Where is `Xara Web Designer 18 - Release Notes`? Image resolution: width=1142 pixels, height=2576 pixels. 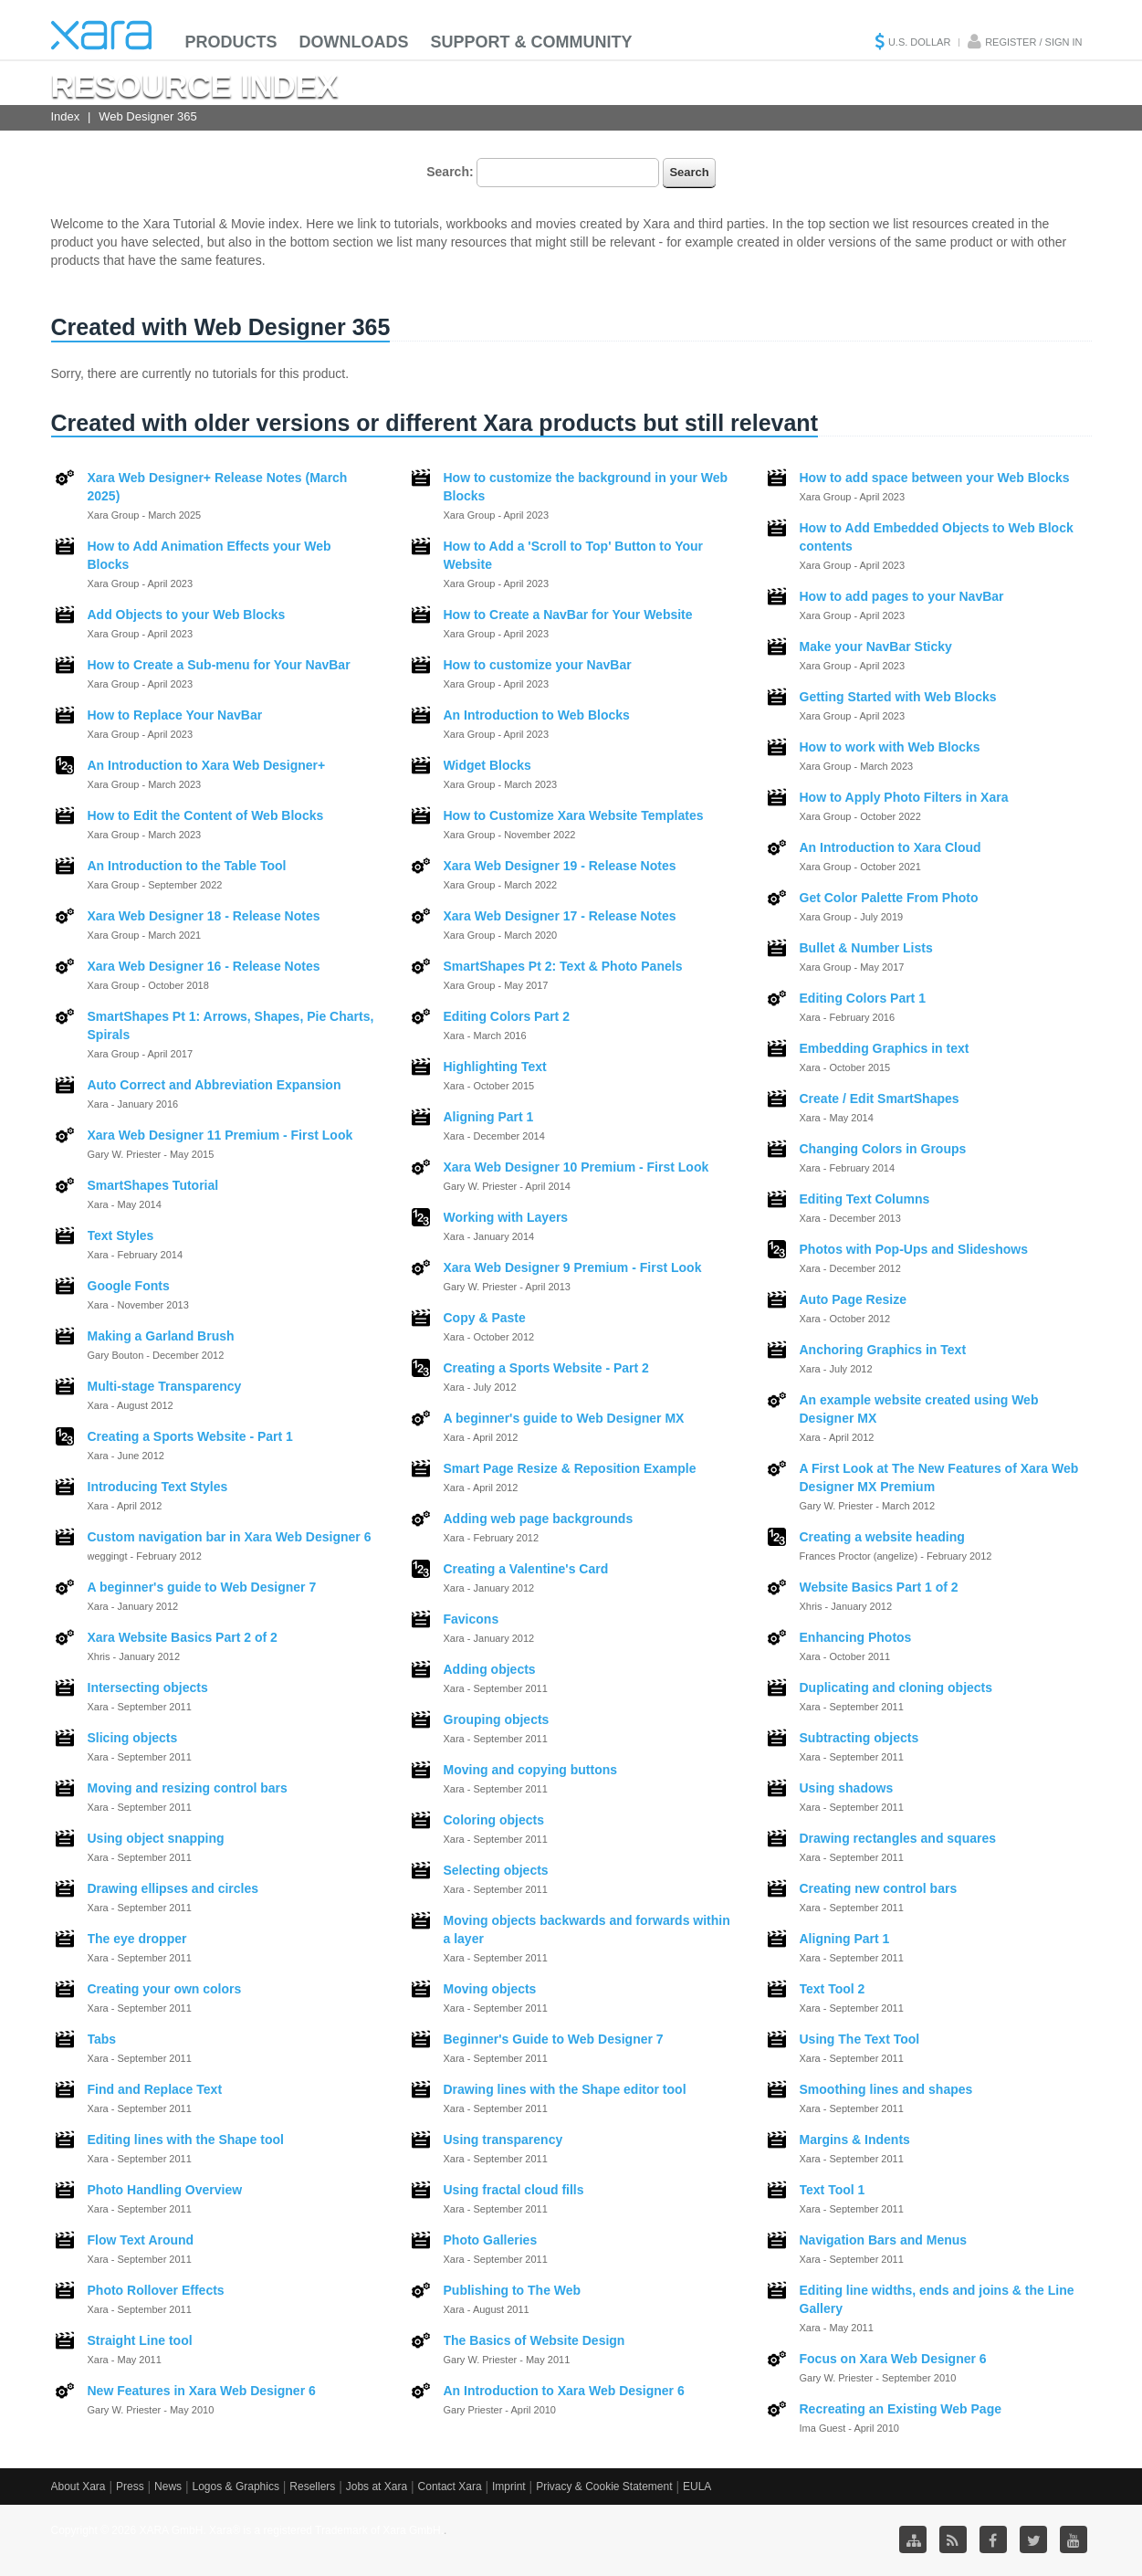 Xara Web Designer 18 - Release Notes is located at coordinates (204, 916).